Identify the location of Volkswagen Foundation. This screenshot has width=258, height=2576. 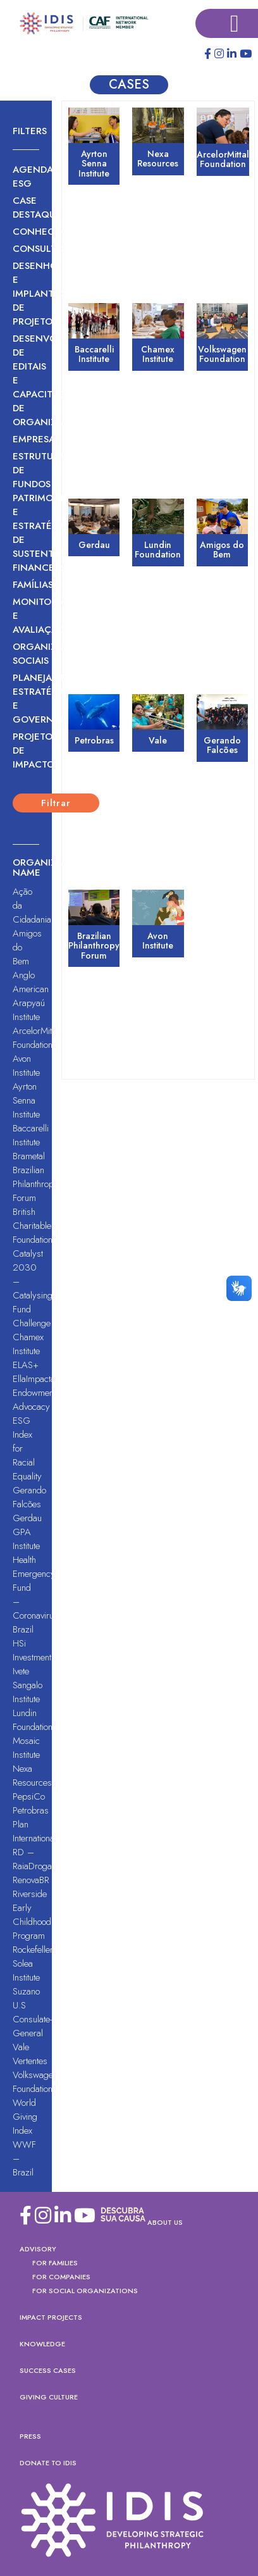
(35, 2082).